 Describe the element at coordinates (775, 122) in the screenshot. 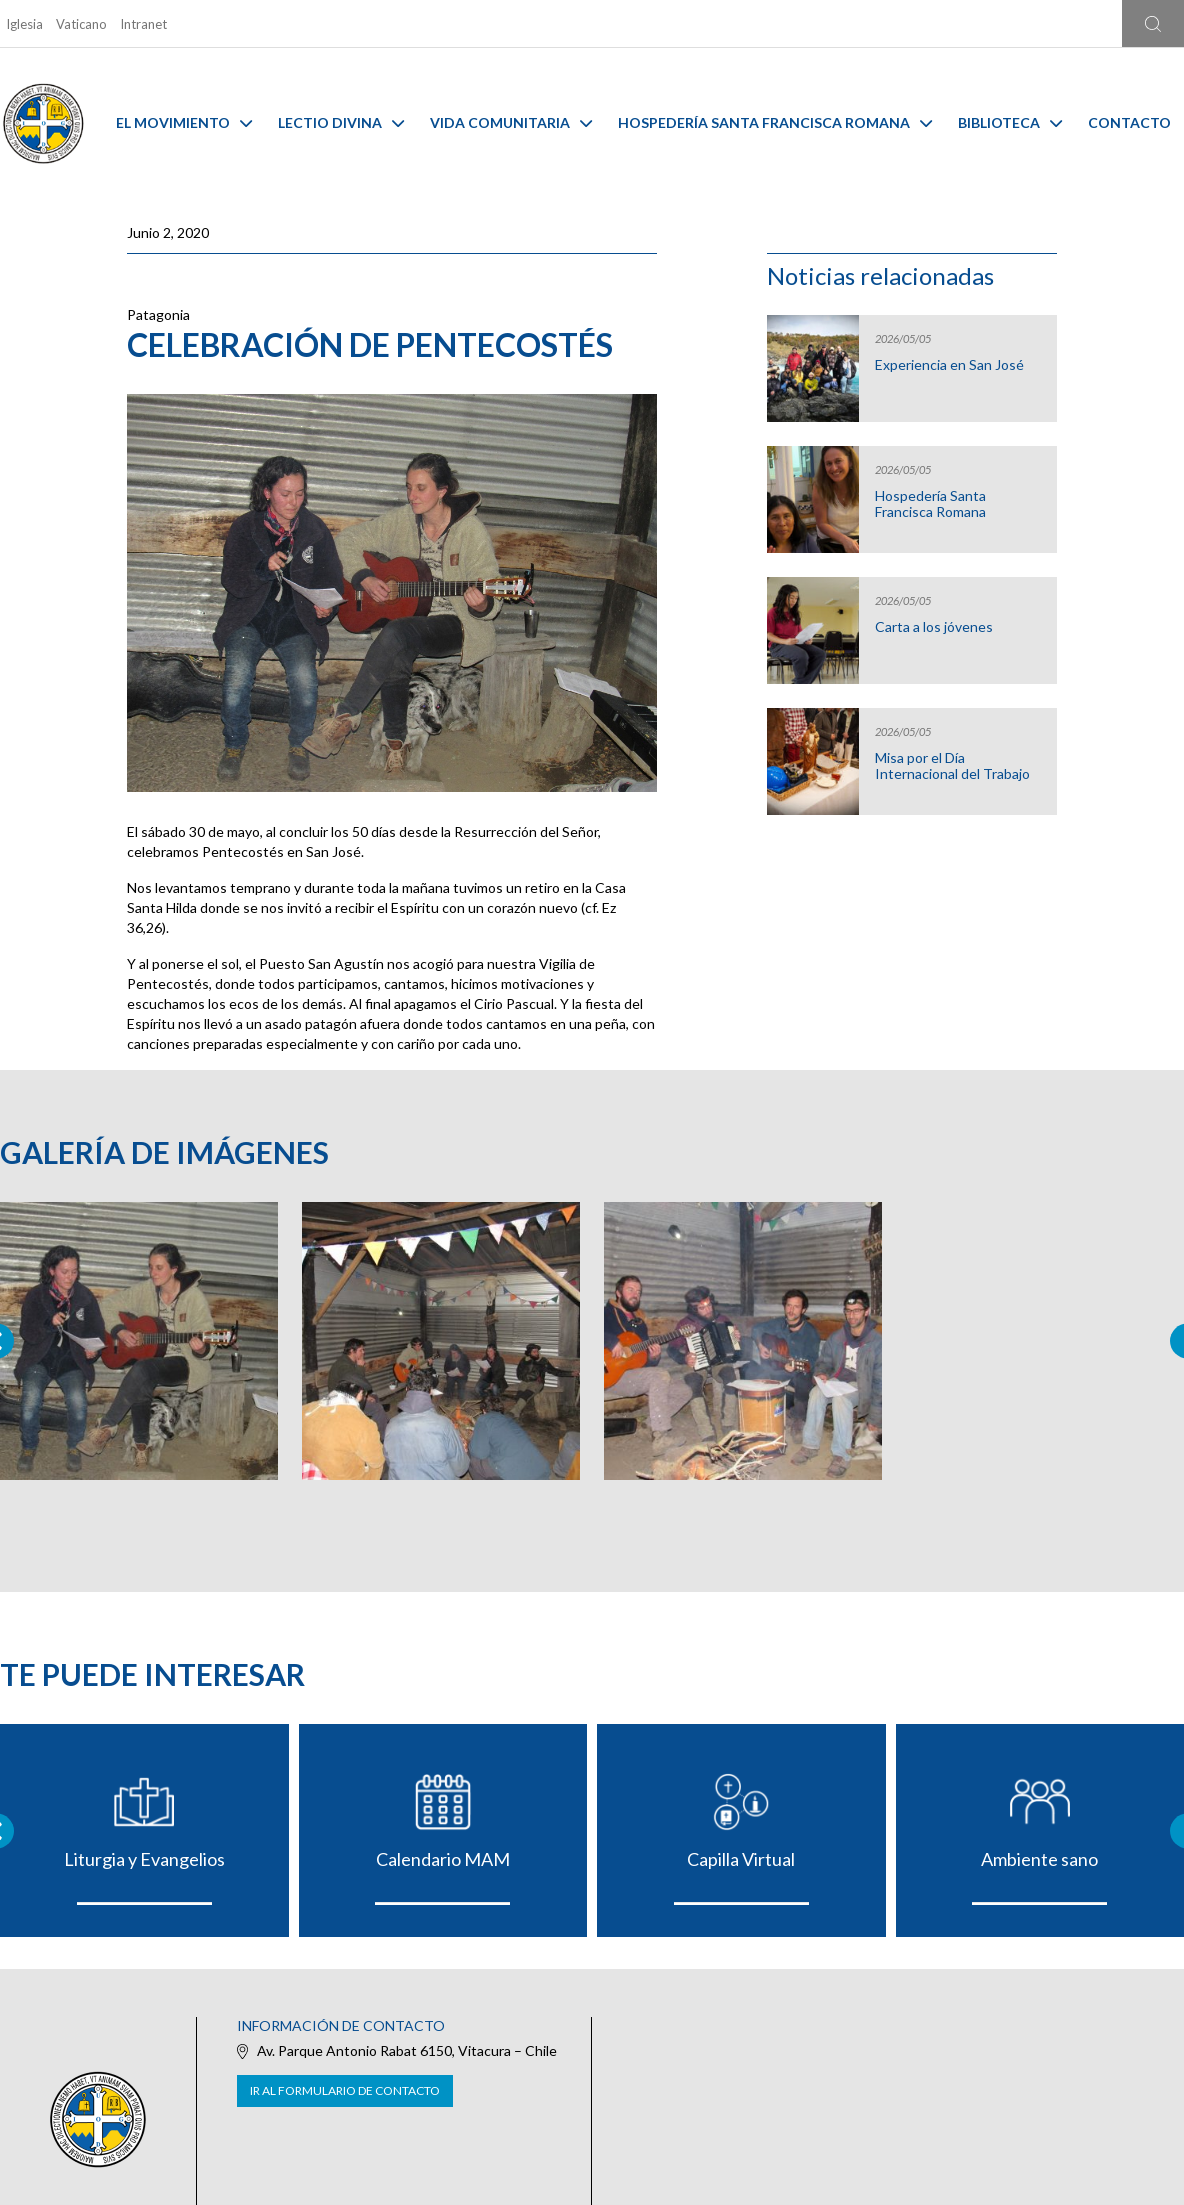

I see `Hospedería Santa Francisca Romana` at that location.